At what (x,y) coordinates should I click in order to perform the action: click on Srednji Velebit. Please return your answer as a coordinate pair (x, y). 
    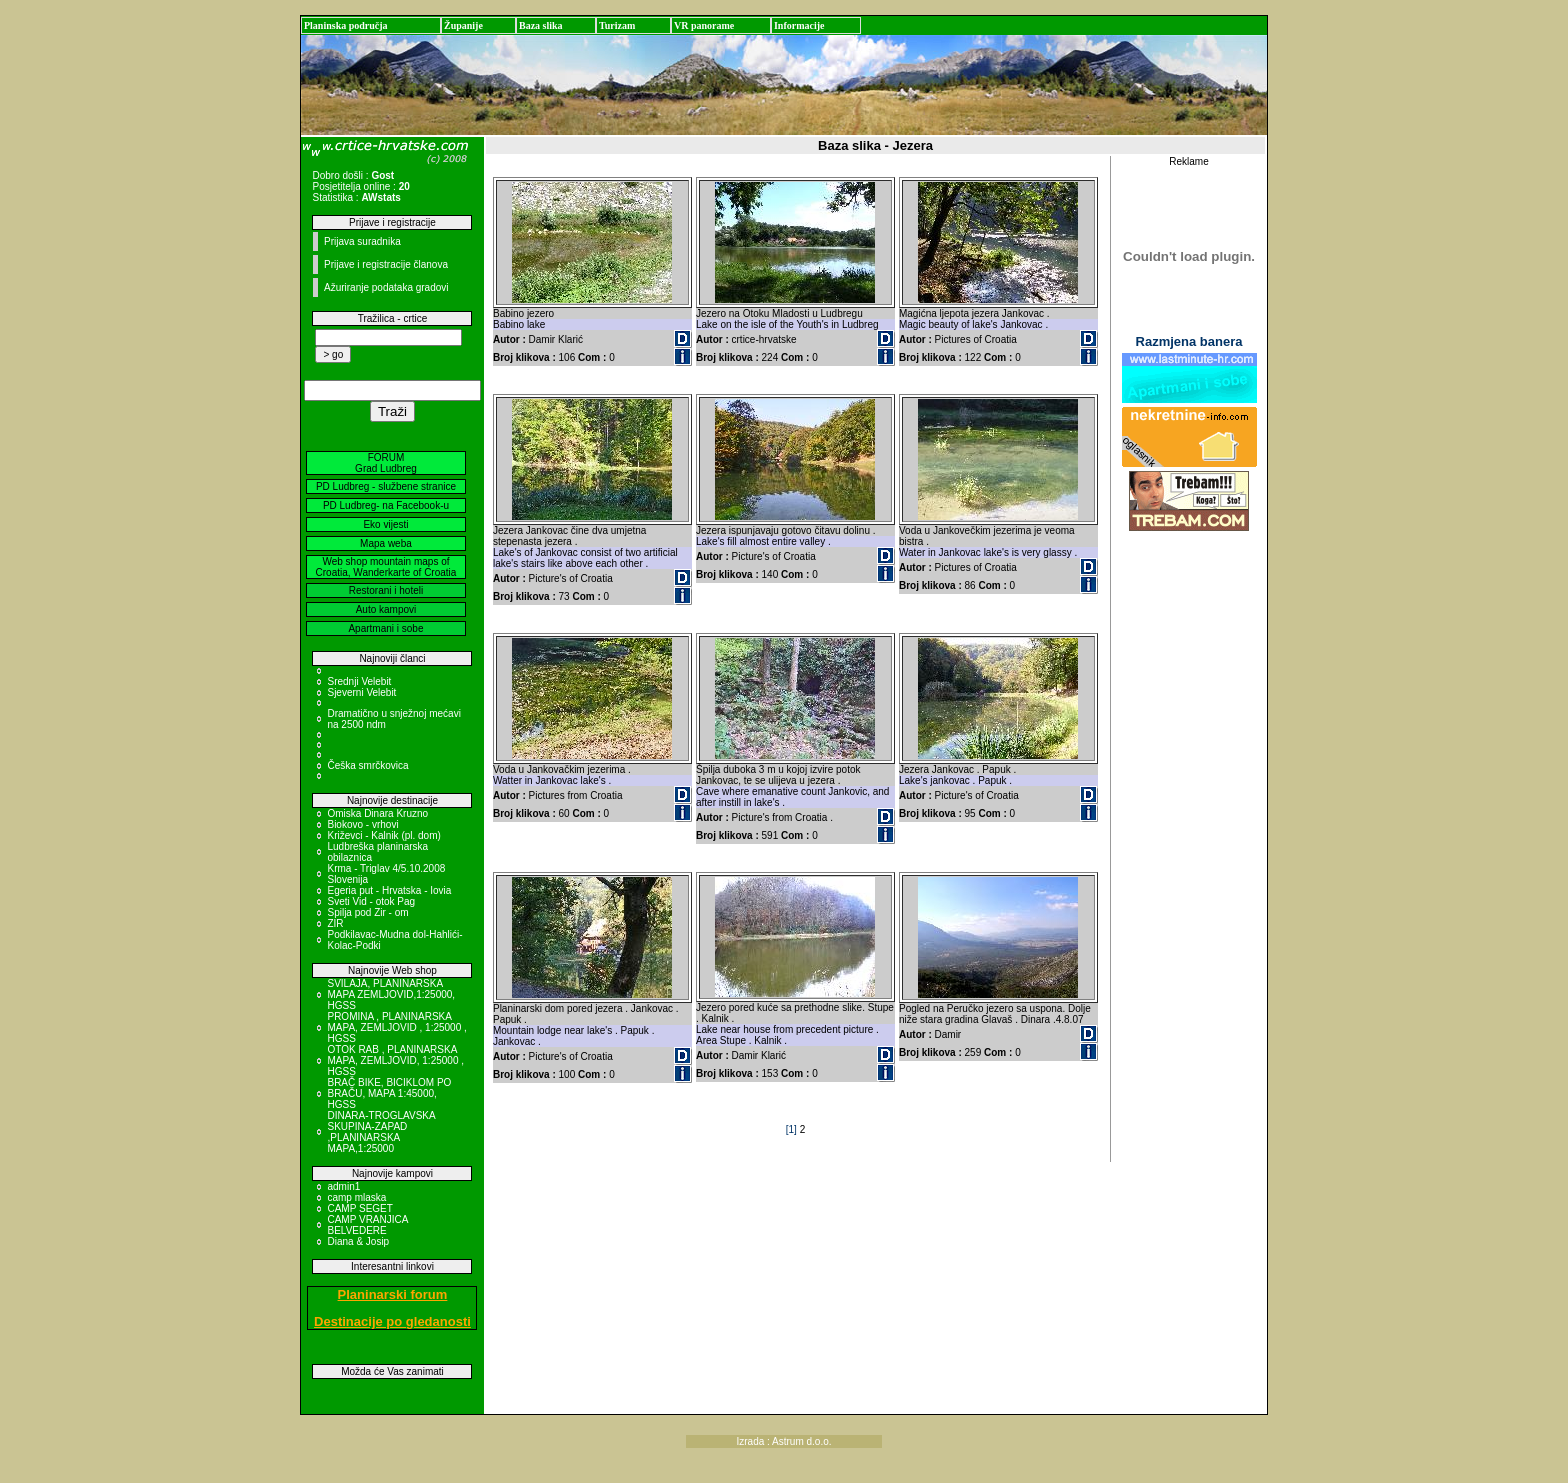
    Looking at the image, I should click on (359, 681).